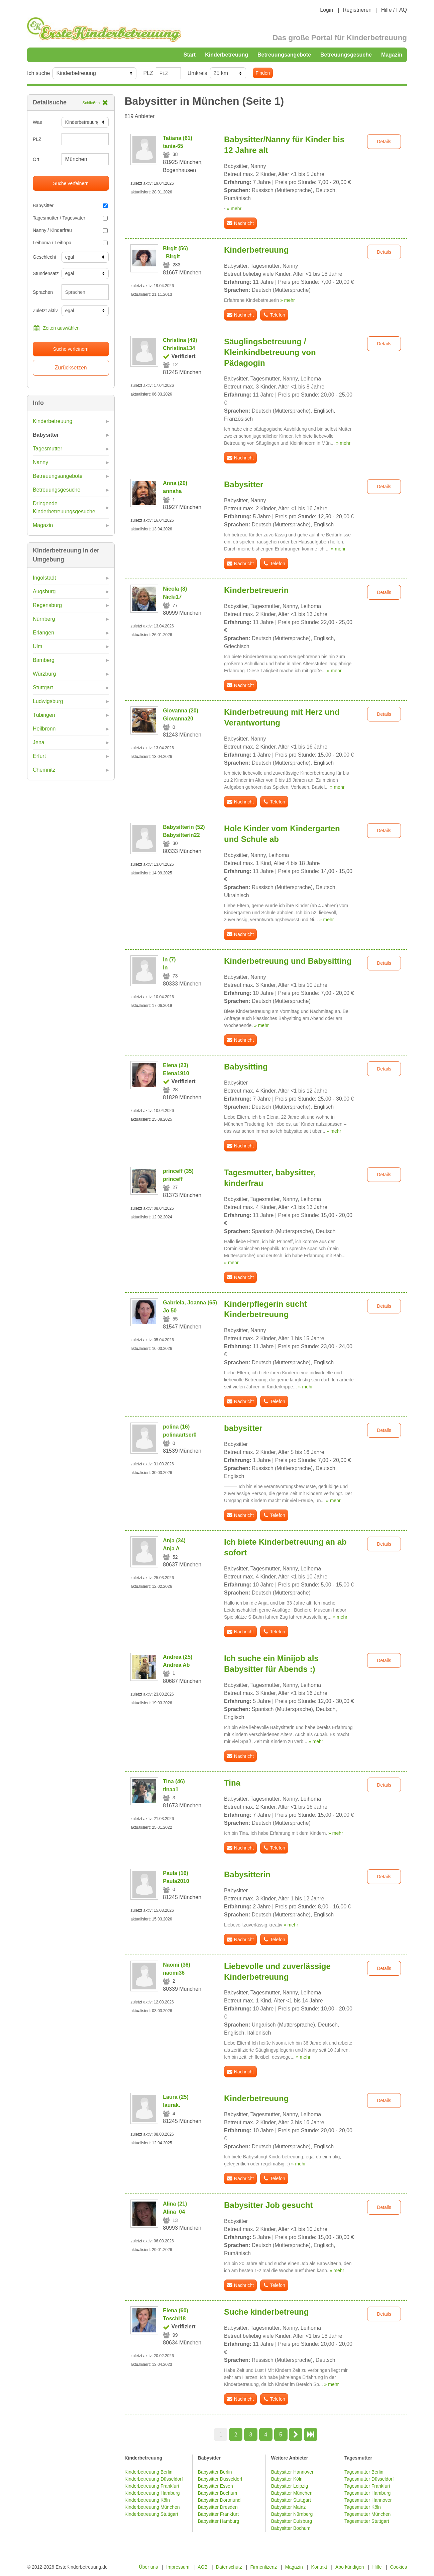 The height and width of the screenshot is (2576, 434). What do you see at coordinates (218, 2507) in the screenshot?
I see `Babysitter Dresden` at bounding box center [218, 2507].